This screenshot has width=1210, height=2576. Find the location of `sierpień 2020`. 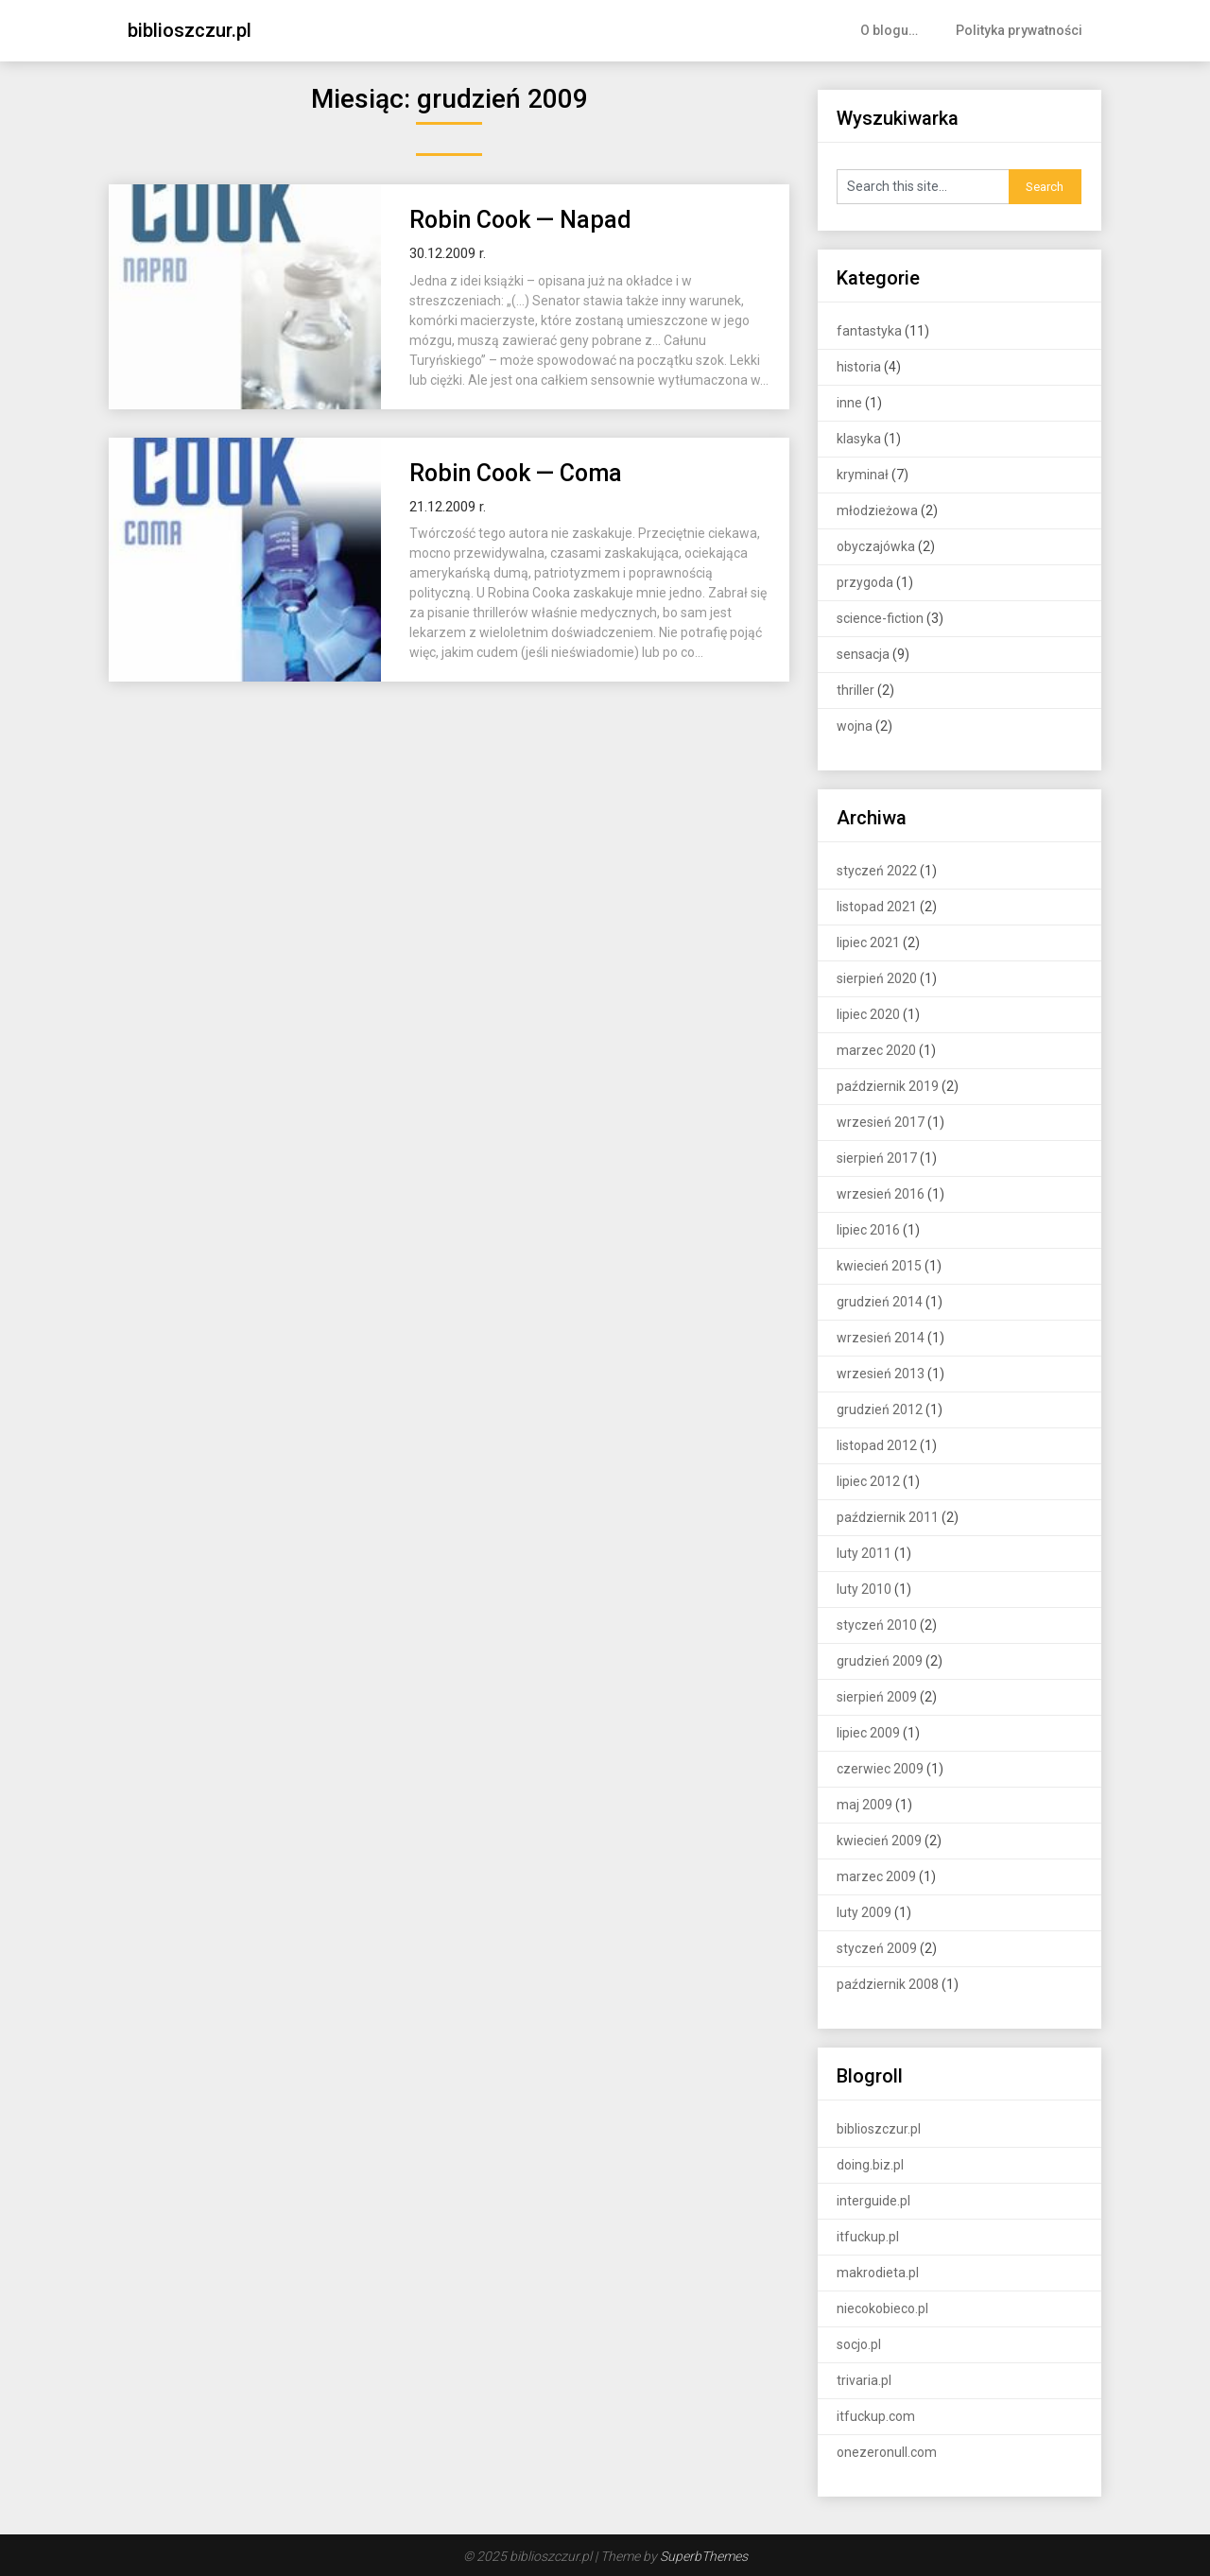

sierpień 2020 is located at coordinates (877, 978).